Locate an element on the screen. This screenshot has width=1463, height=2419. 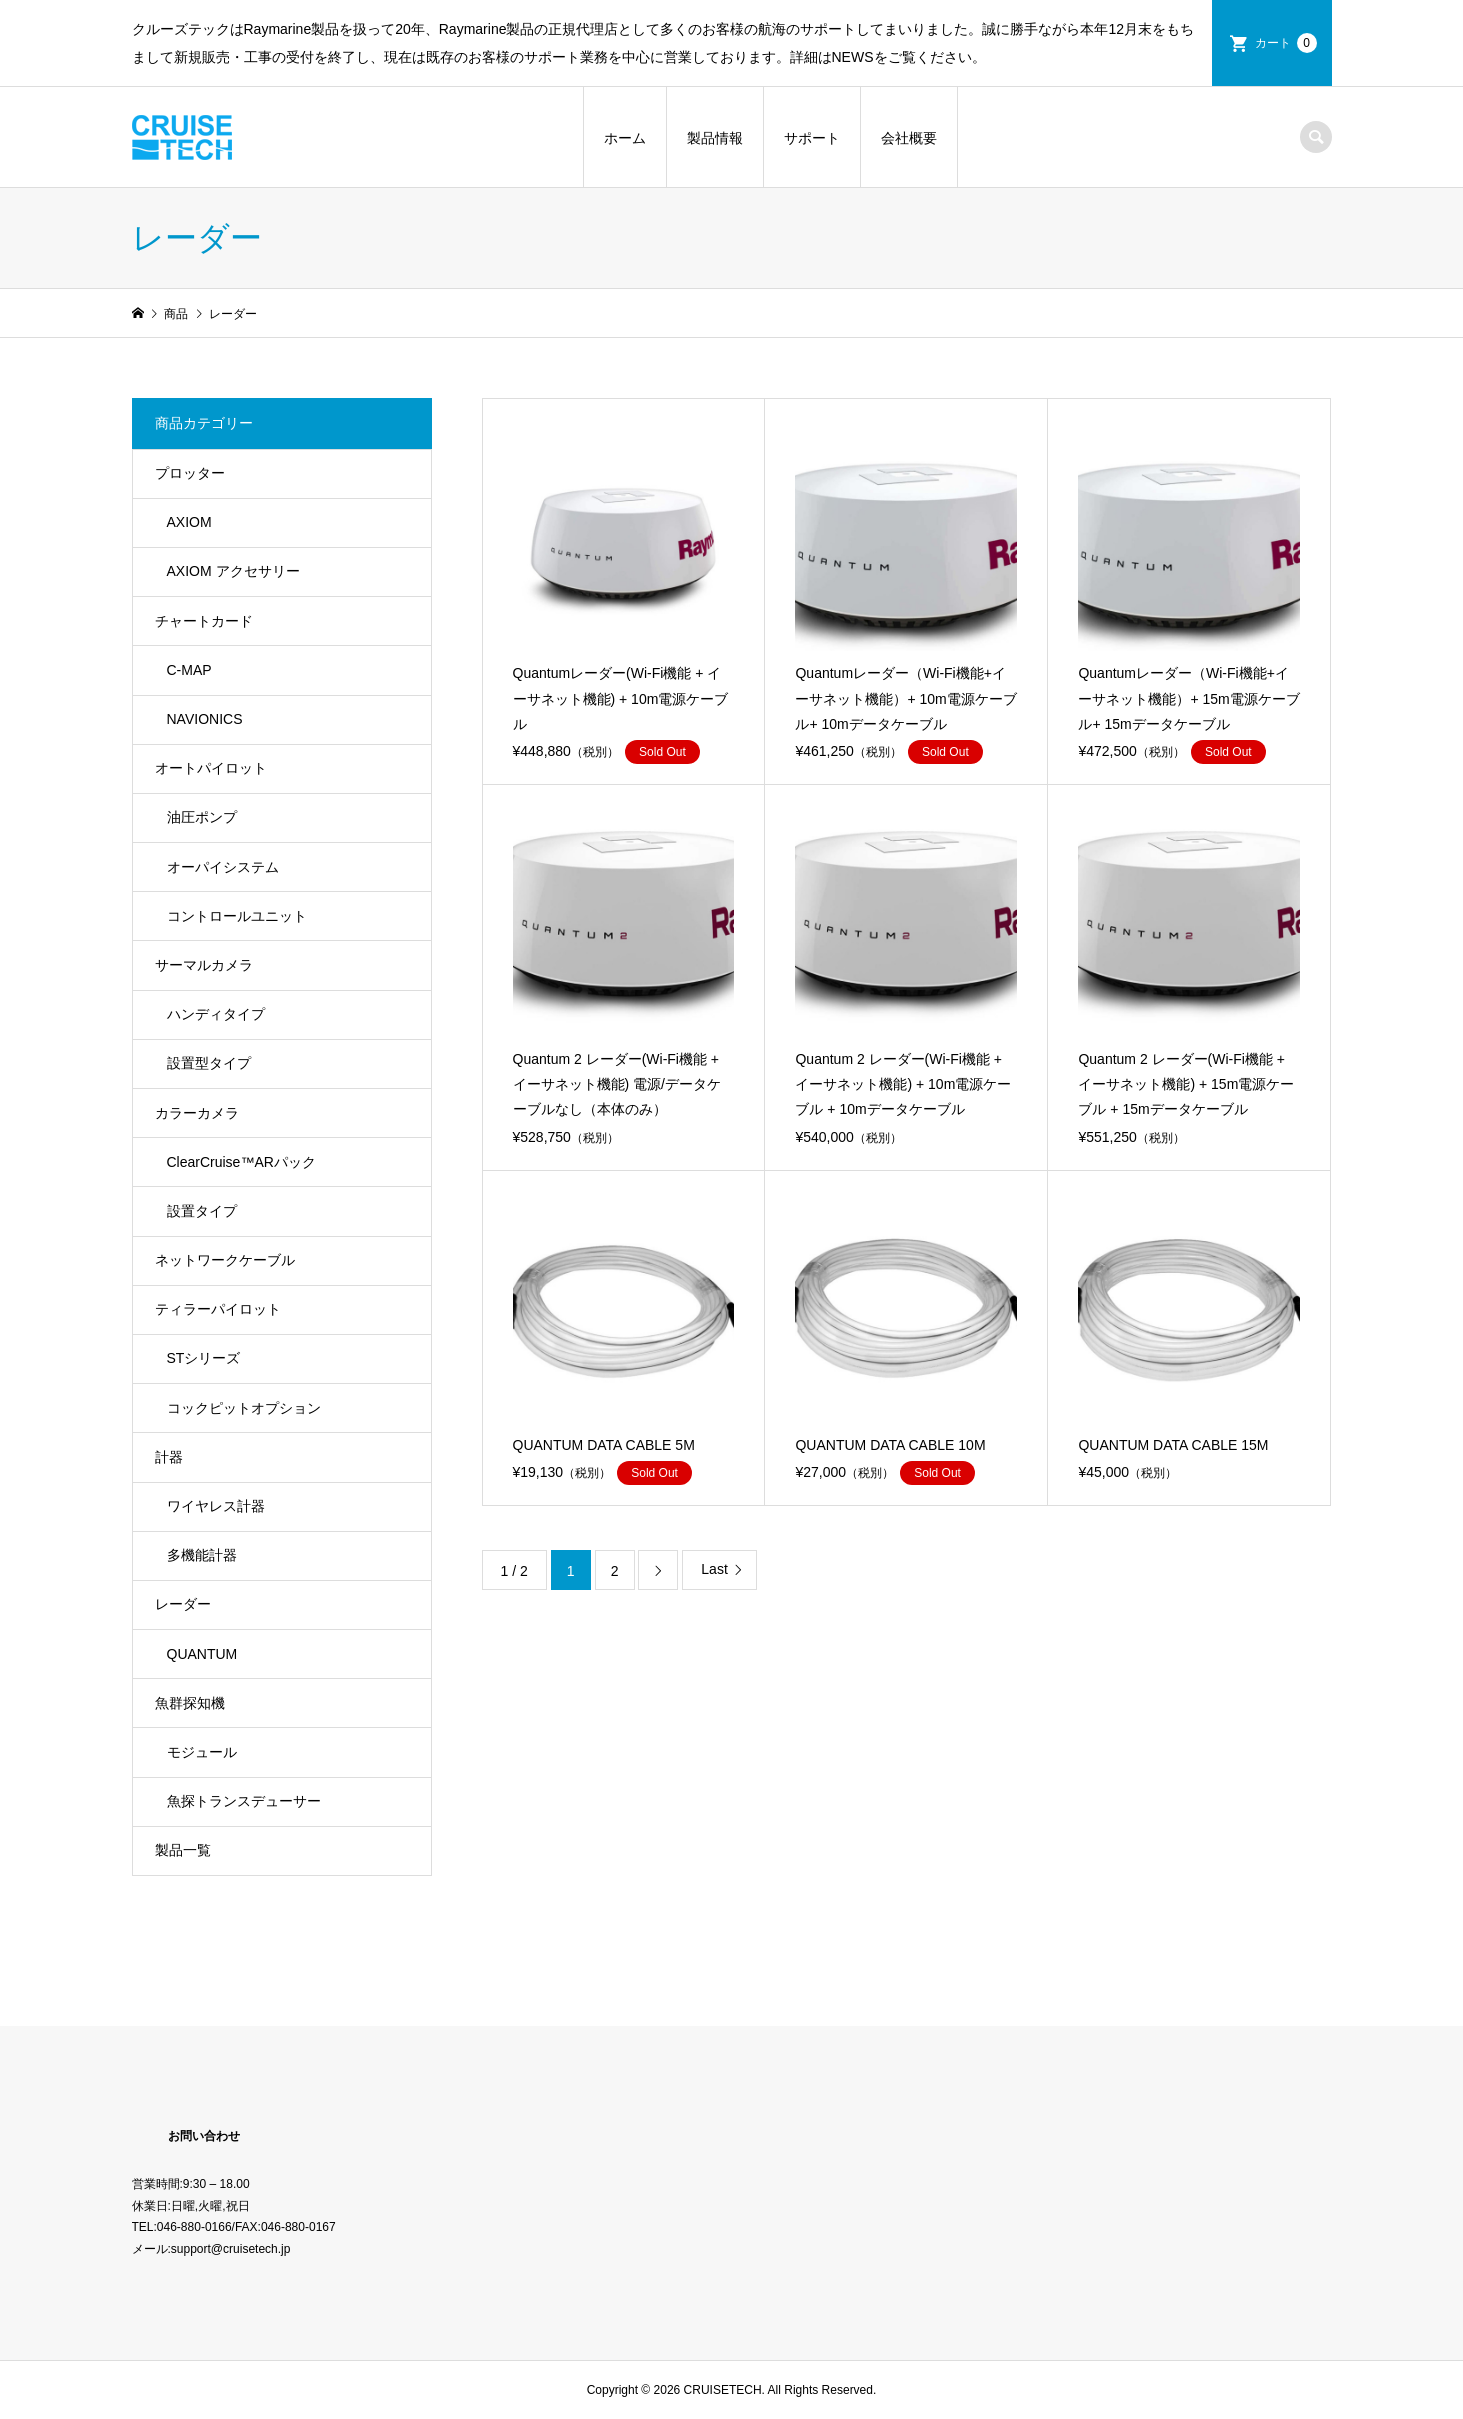
コントロールユニット is located at coordinates (237, 916).